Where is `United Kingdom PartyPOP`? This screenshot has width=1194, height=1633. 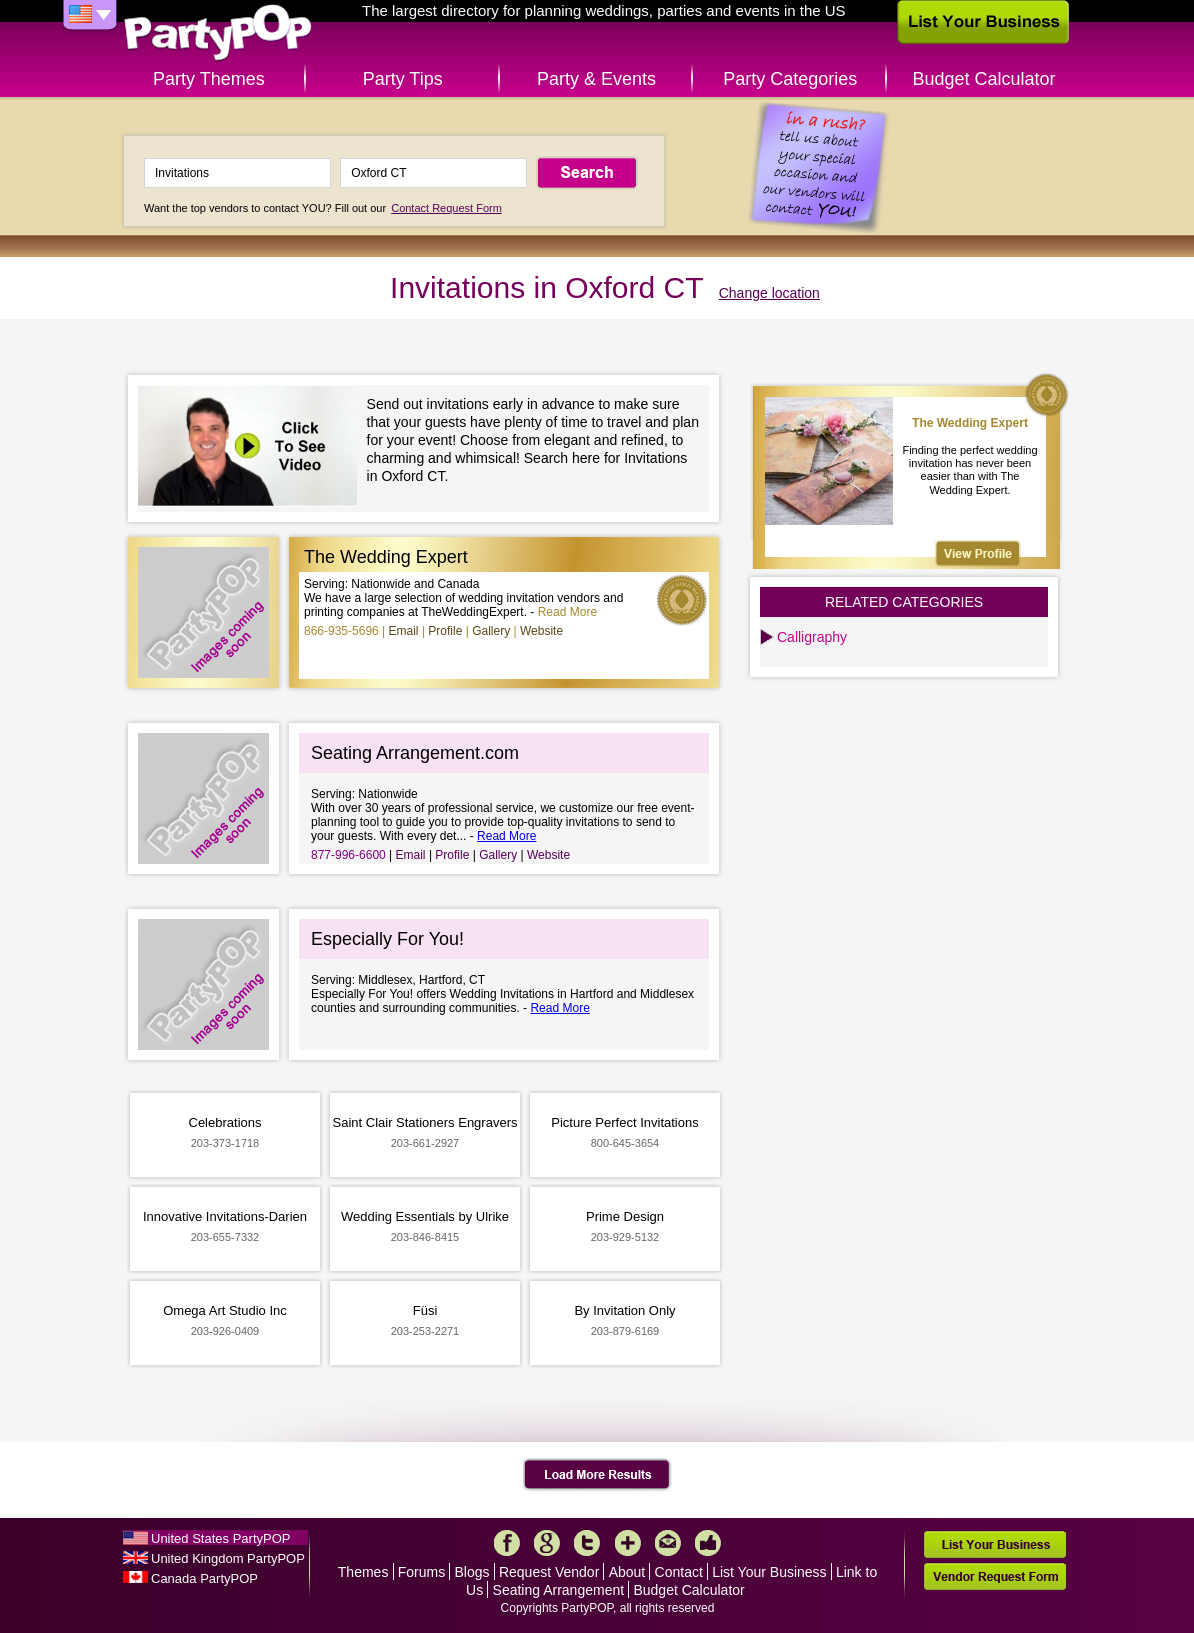
United Kingdom PartyPOP is located at coordinates (228, 1558).